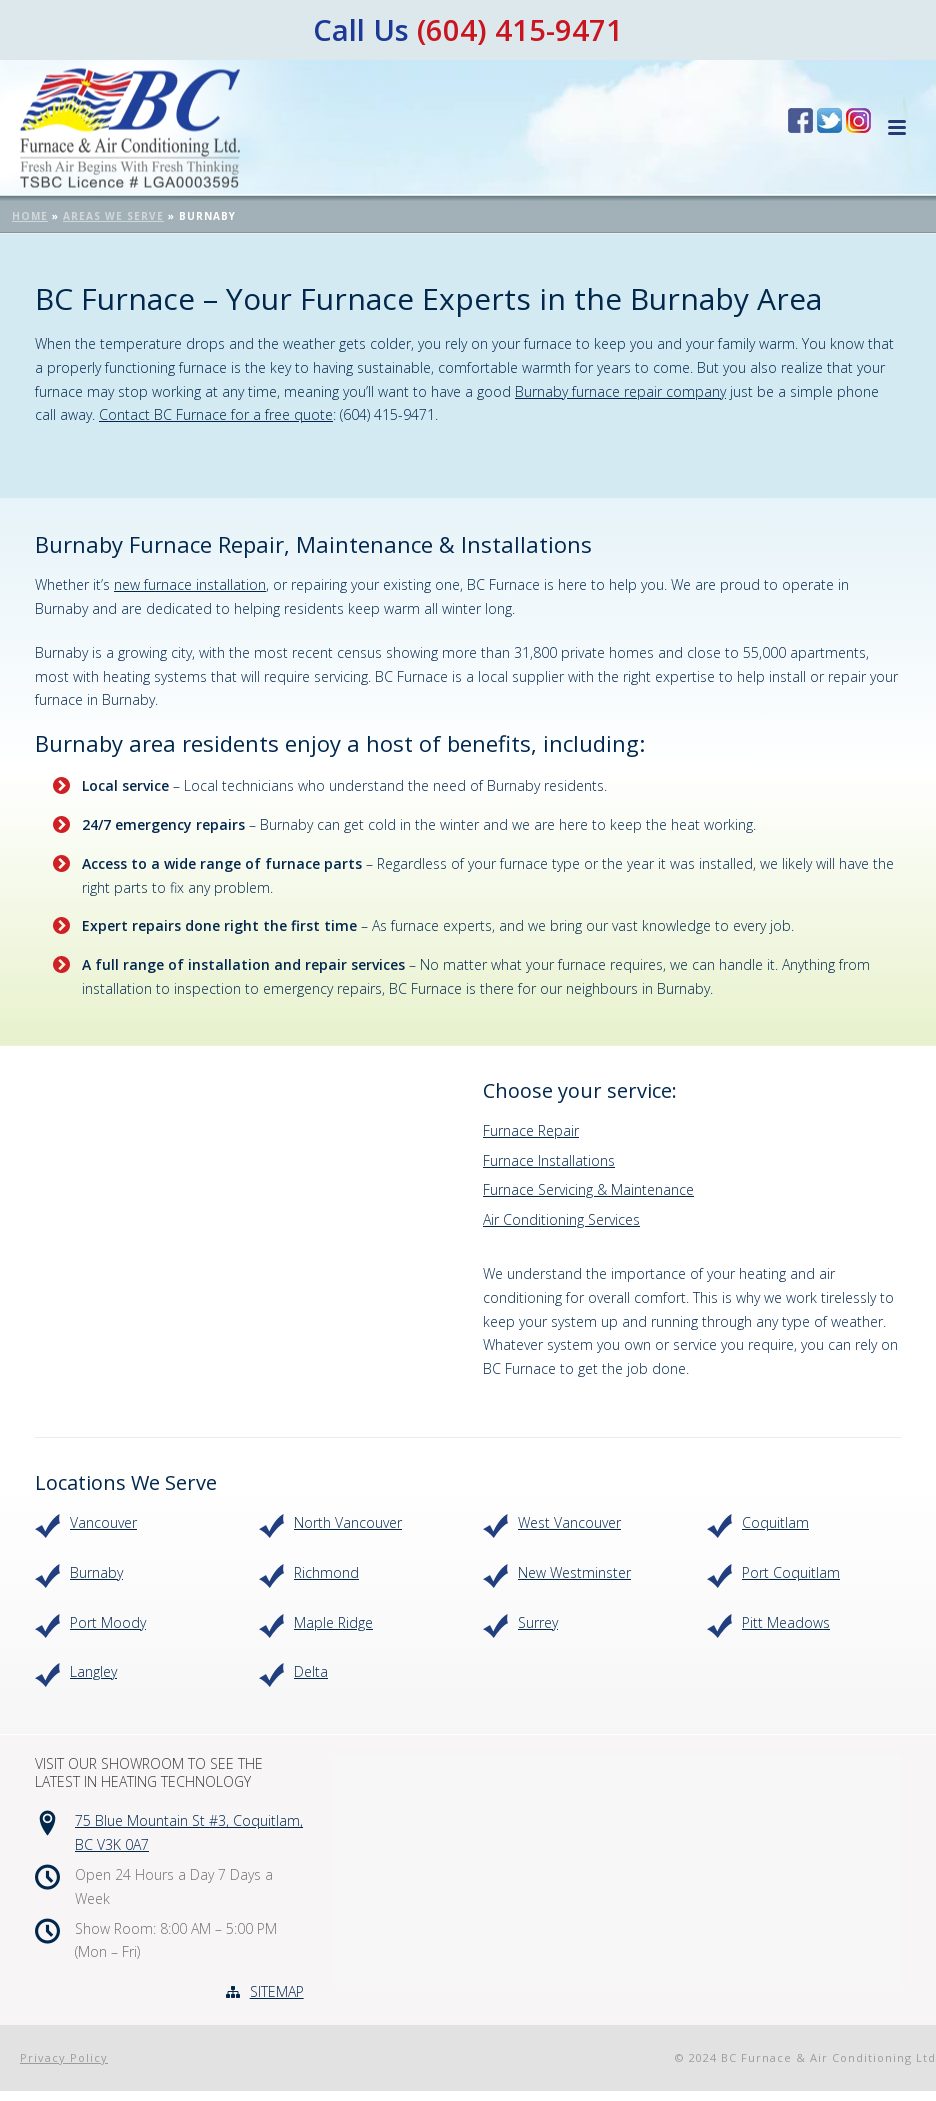 This screenshot has width=936, height=2101. I want to click on Langley, so click(93, 1671).